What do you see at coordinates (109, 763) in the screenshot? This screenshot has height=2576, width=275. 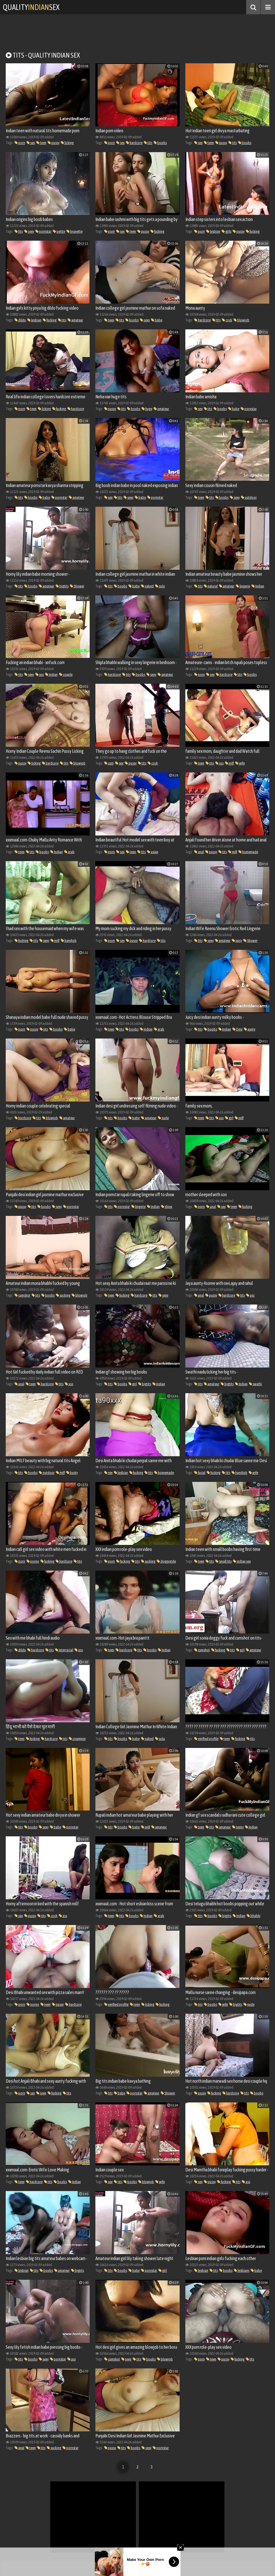 I see `cum` at bounding box center [109, 763].